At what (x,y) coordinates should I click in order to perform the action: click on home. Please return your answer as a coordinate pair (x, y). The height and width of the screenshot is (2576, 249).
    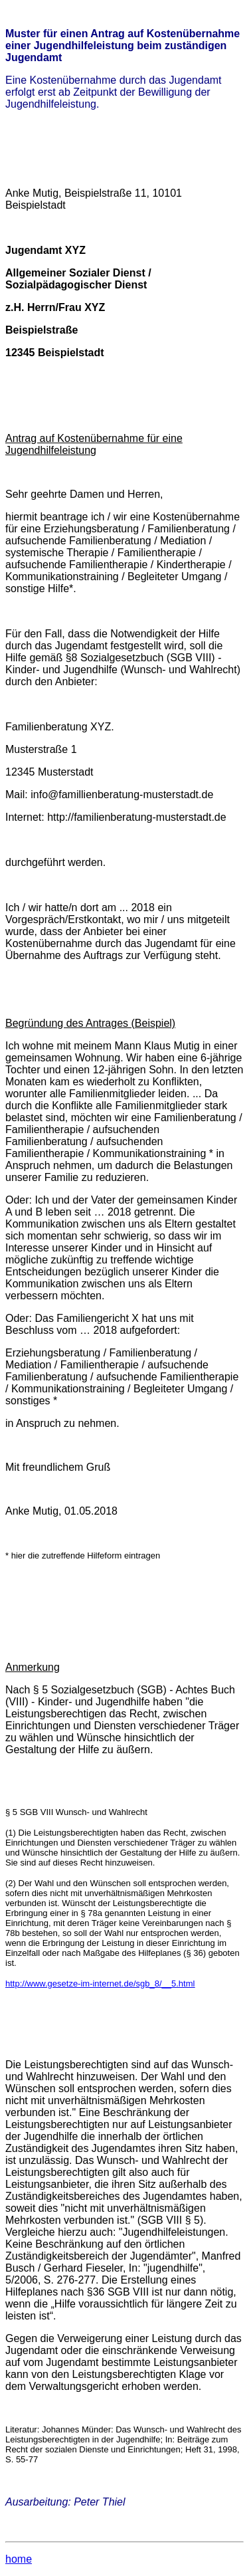
    Looking at the image, I should click on (18, 2559).